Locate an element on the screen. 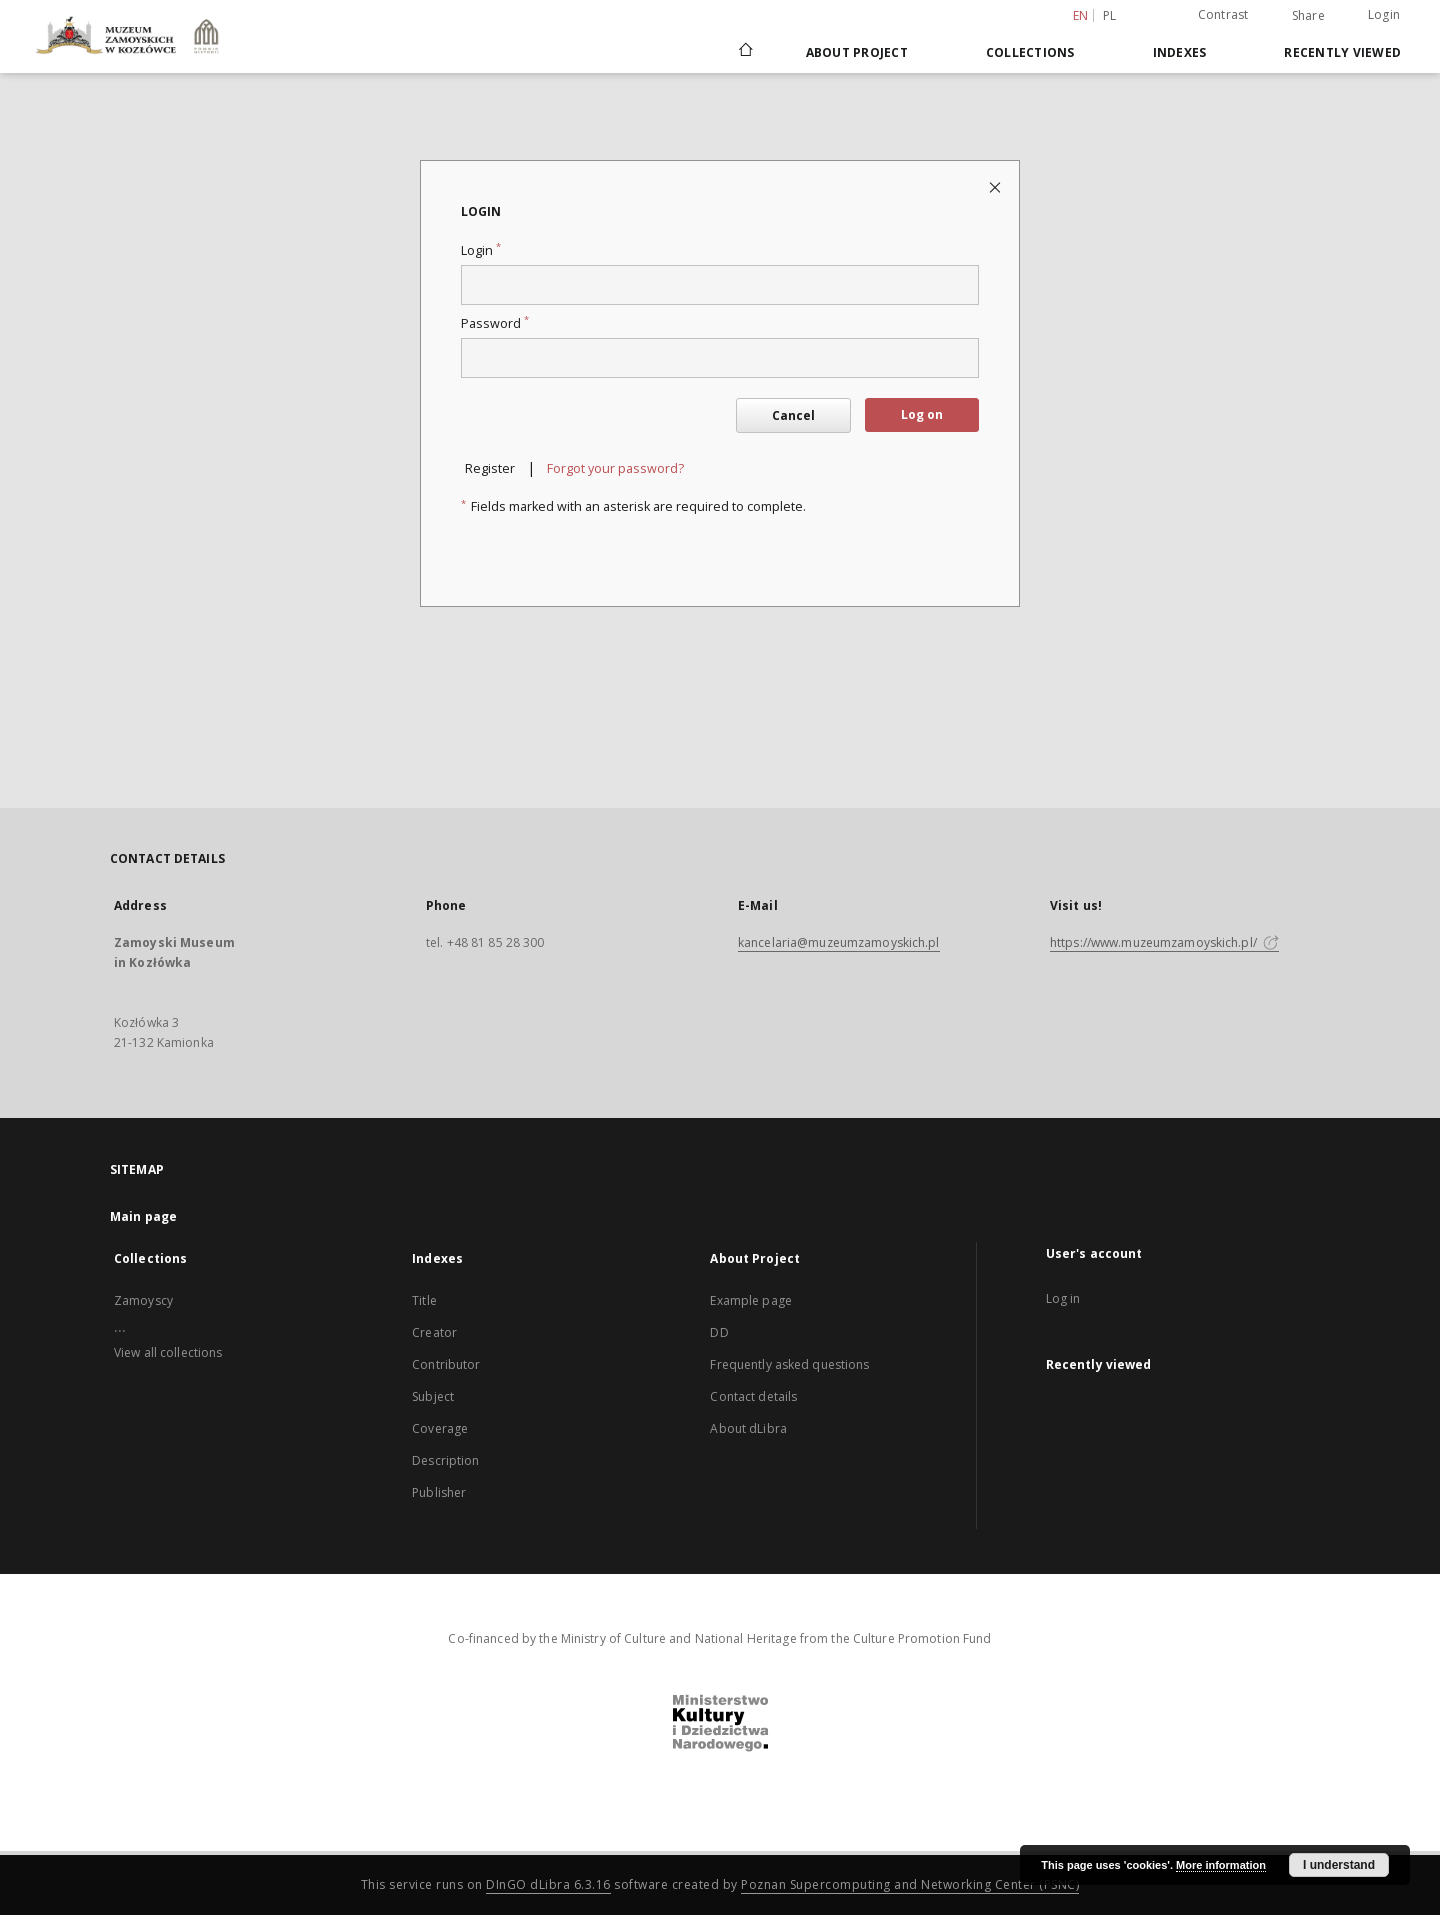 Image resolution: width=1440 pixels, height=1915 pixels. About dLibra is located at coordinates (748, 1428).